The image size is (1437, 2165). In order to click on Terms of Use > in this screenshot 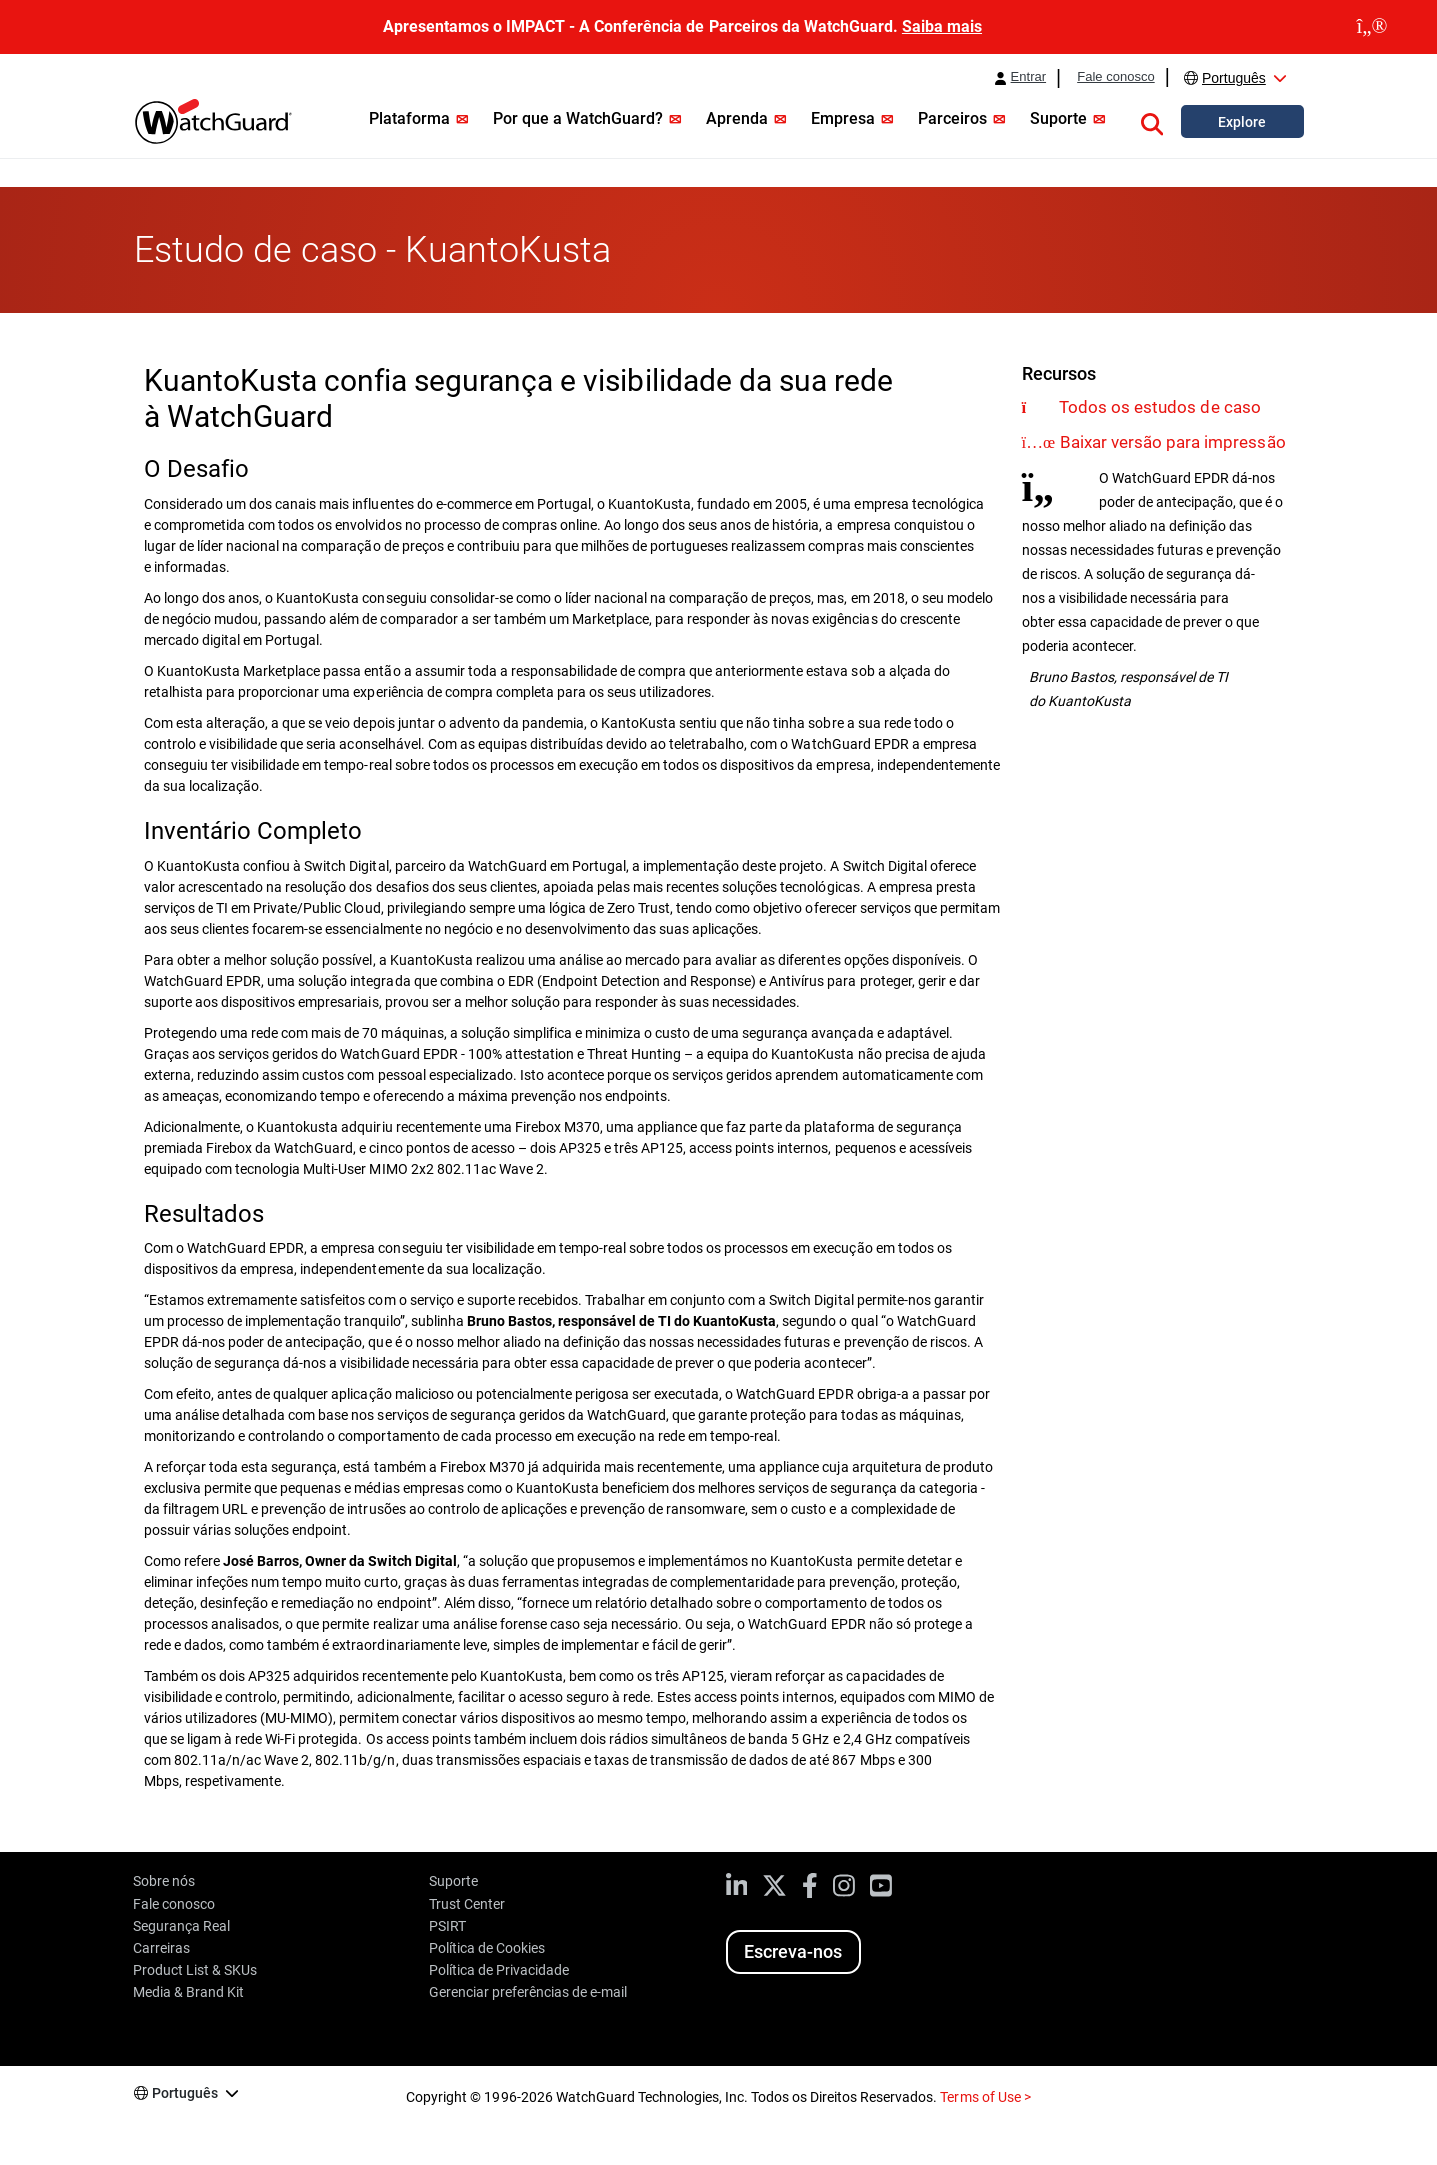, I will do `click(985, 2097)`.